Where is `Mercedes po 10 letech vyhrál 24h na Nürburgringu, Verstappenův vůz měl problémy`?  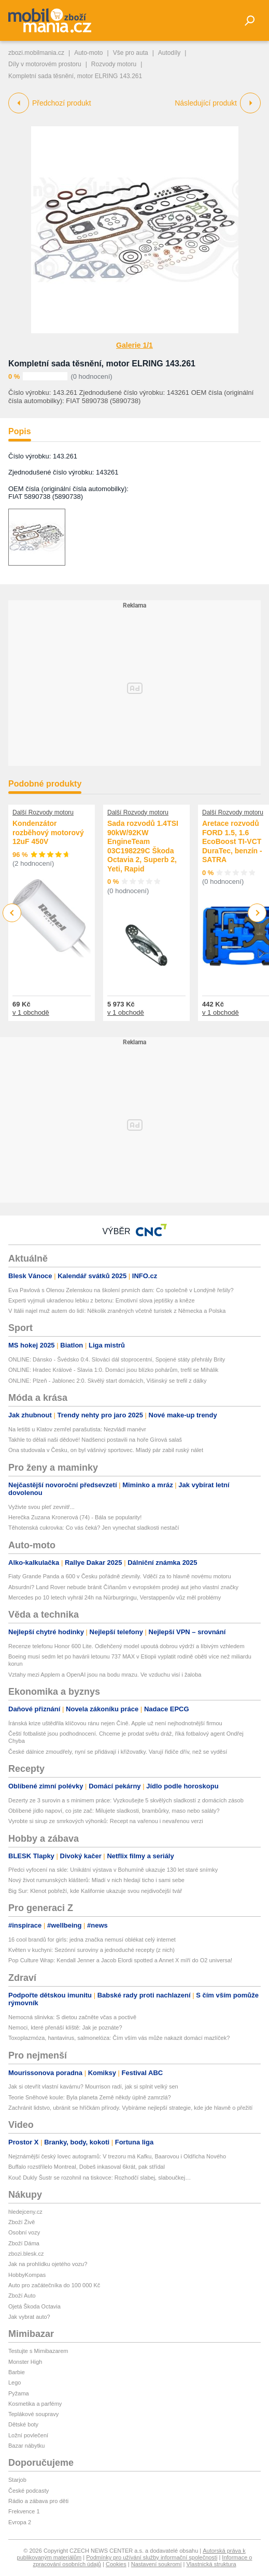
Mercedes po 10 letech vyhrál 24h na Nürburgringu, Verstappenův vůz měl problémy is located at coordinates (114, 1597).